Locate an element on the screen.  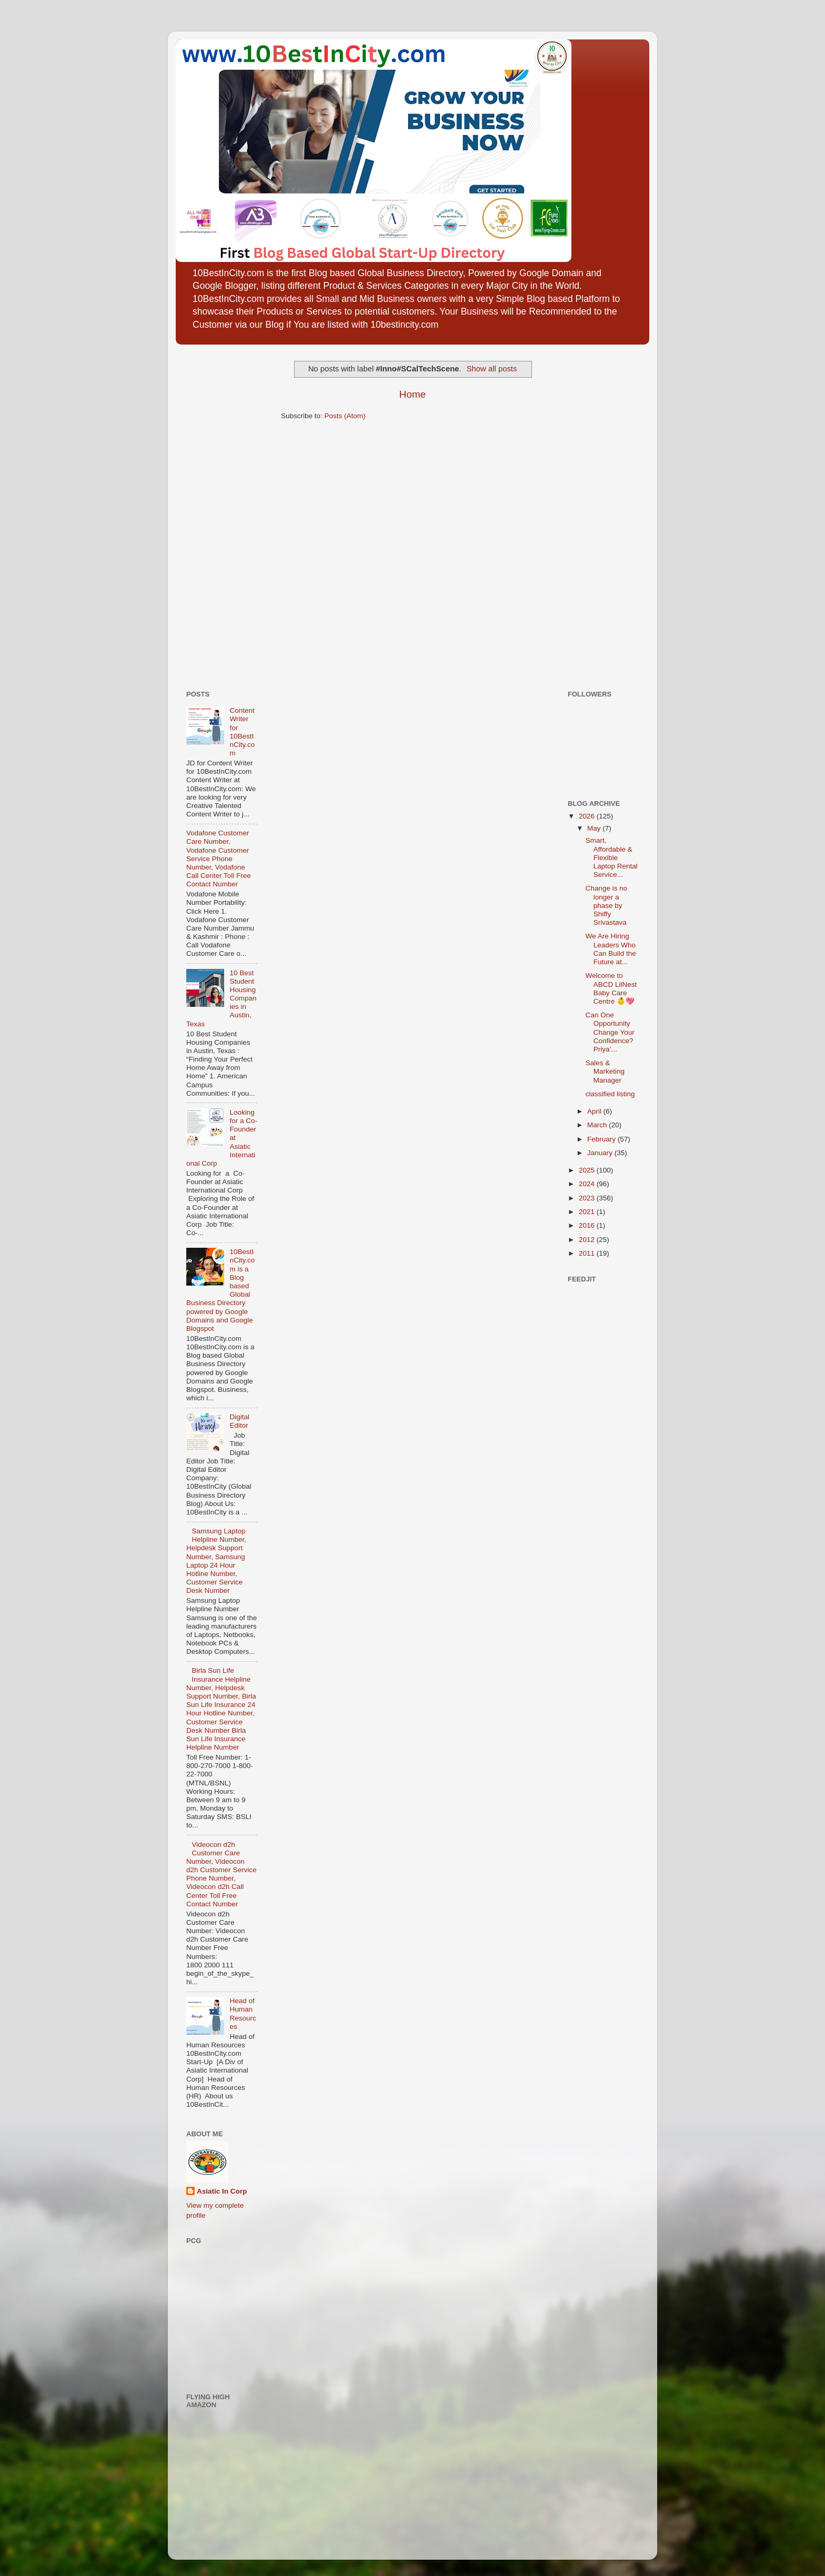
April is located at coordinates (595, 1111).